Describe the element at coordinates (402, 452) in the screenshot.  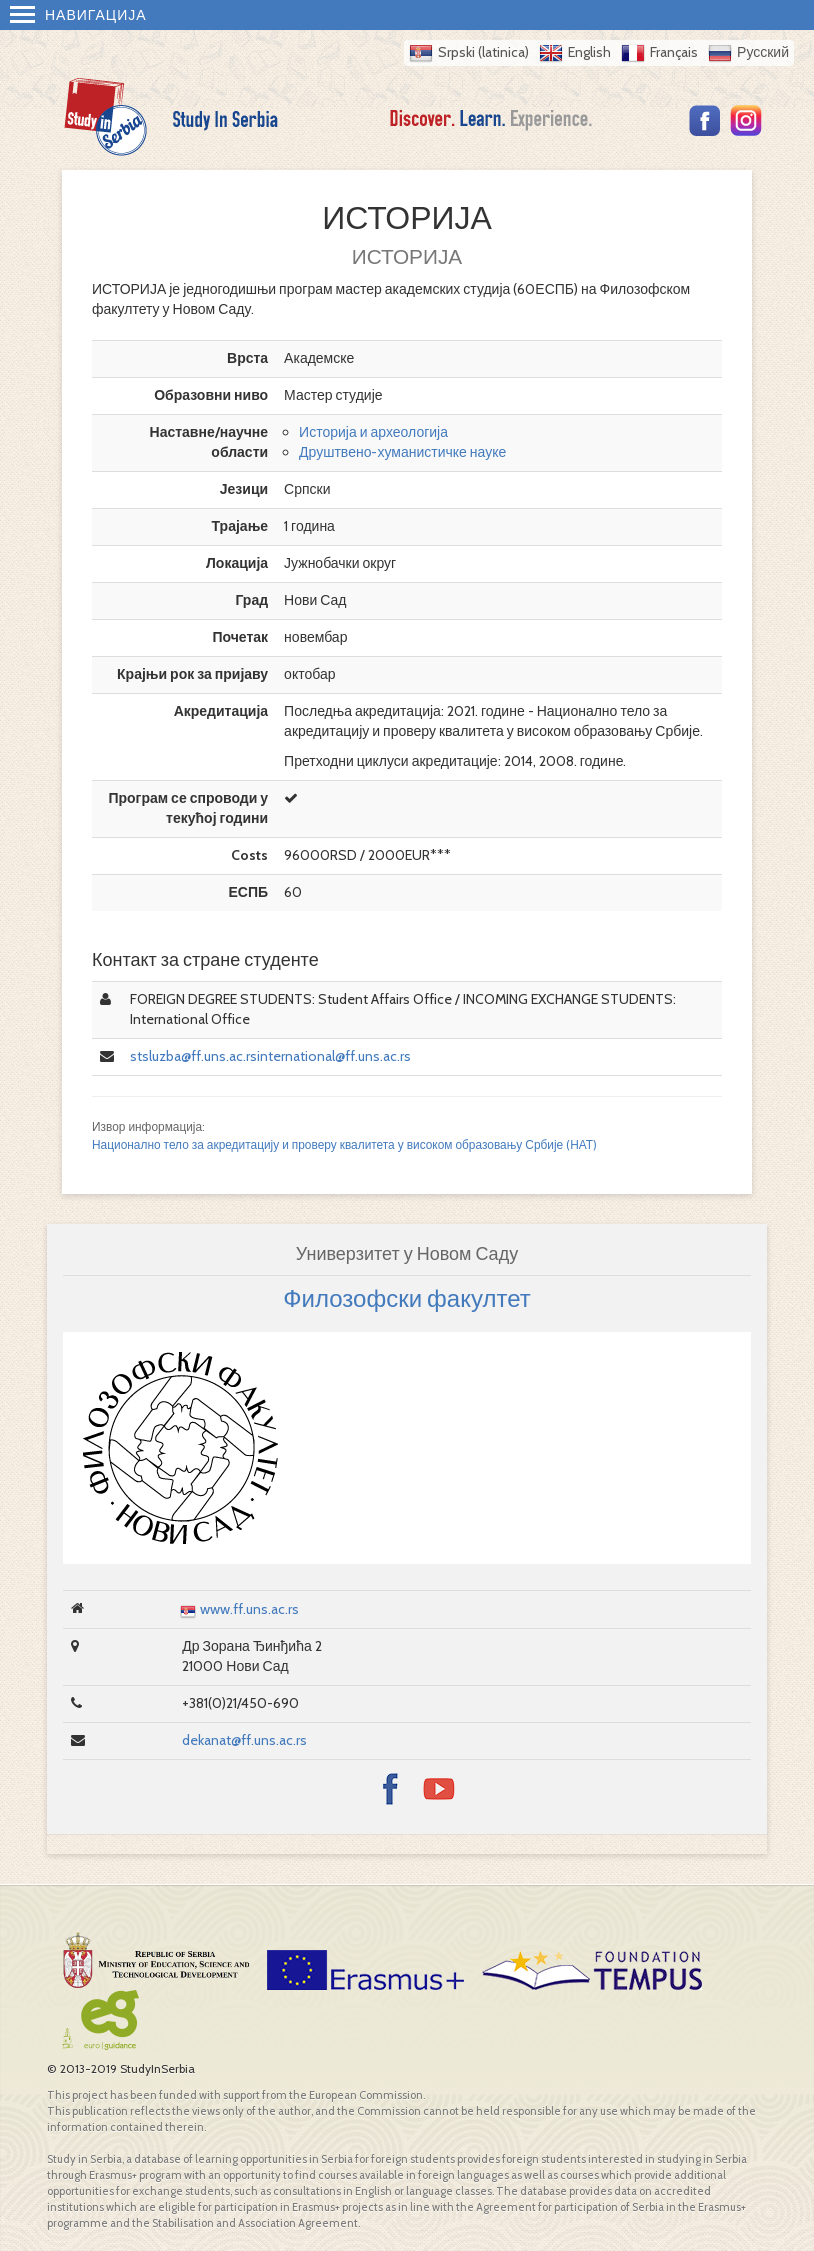
I see `Друштвено-хуманистичке науке` at that location.